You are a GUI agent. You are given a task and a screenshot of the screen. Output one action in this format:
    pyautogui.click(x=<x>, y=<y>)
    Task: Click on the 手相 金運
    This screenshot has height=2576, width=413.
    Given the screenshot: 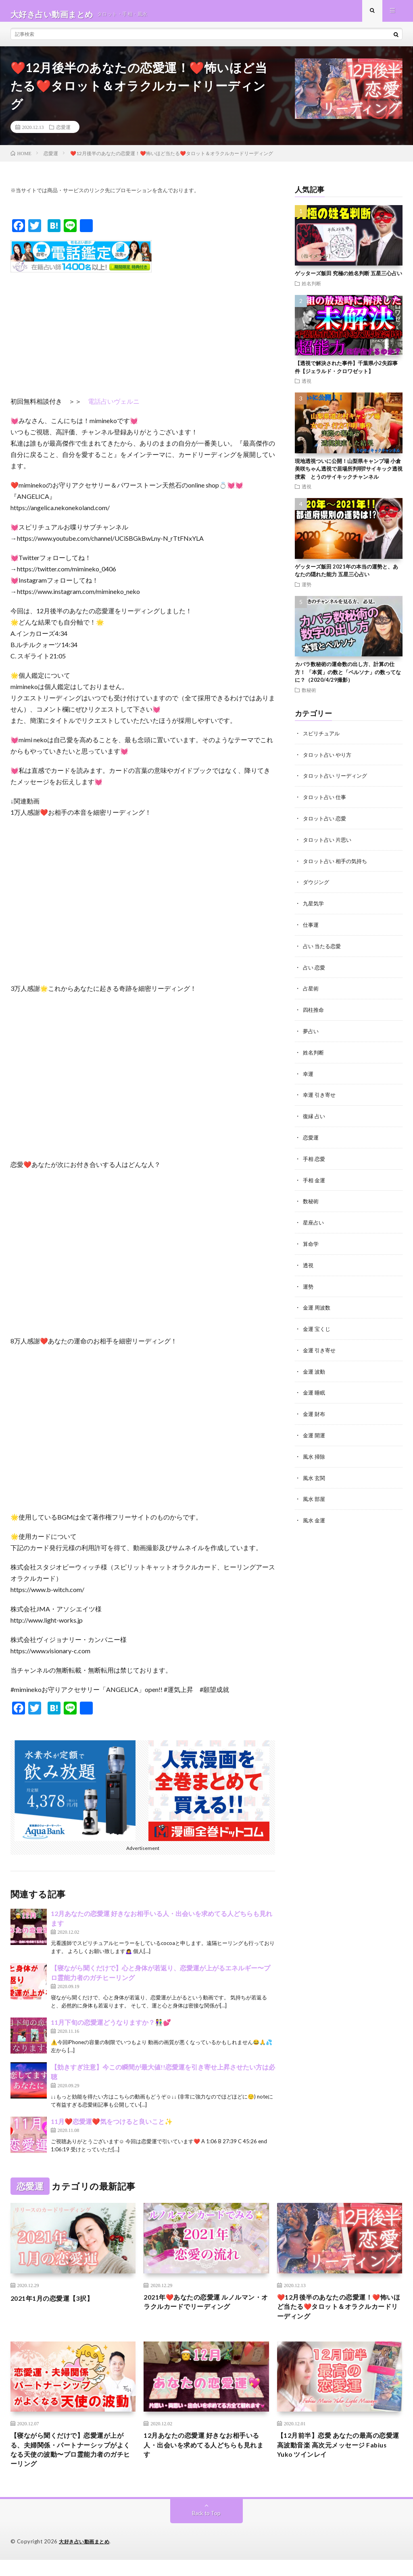 What is the action you would take?
    pyautogui.click(x=315, y=1179)
    